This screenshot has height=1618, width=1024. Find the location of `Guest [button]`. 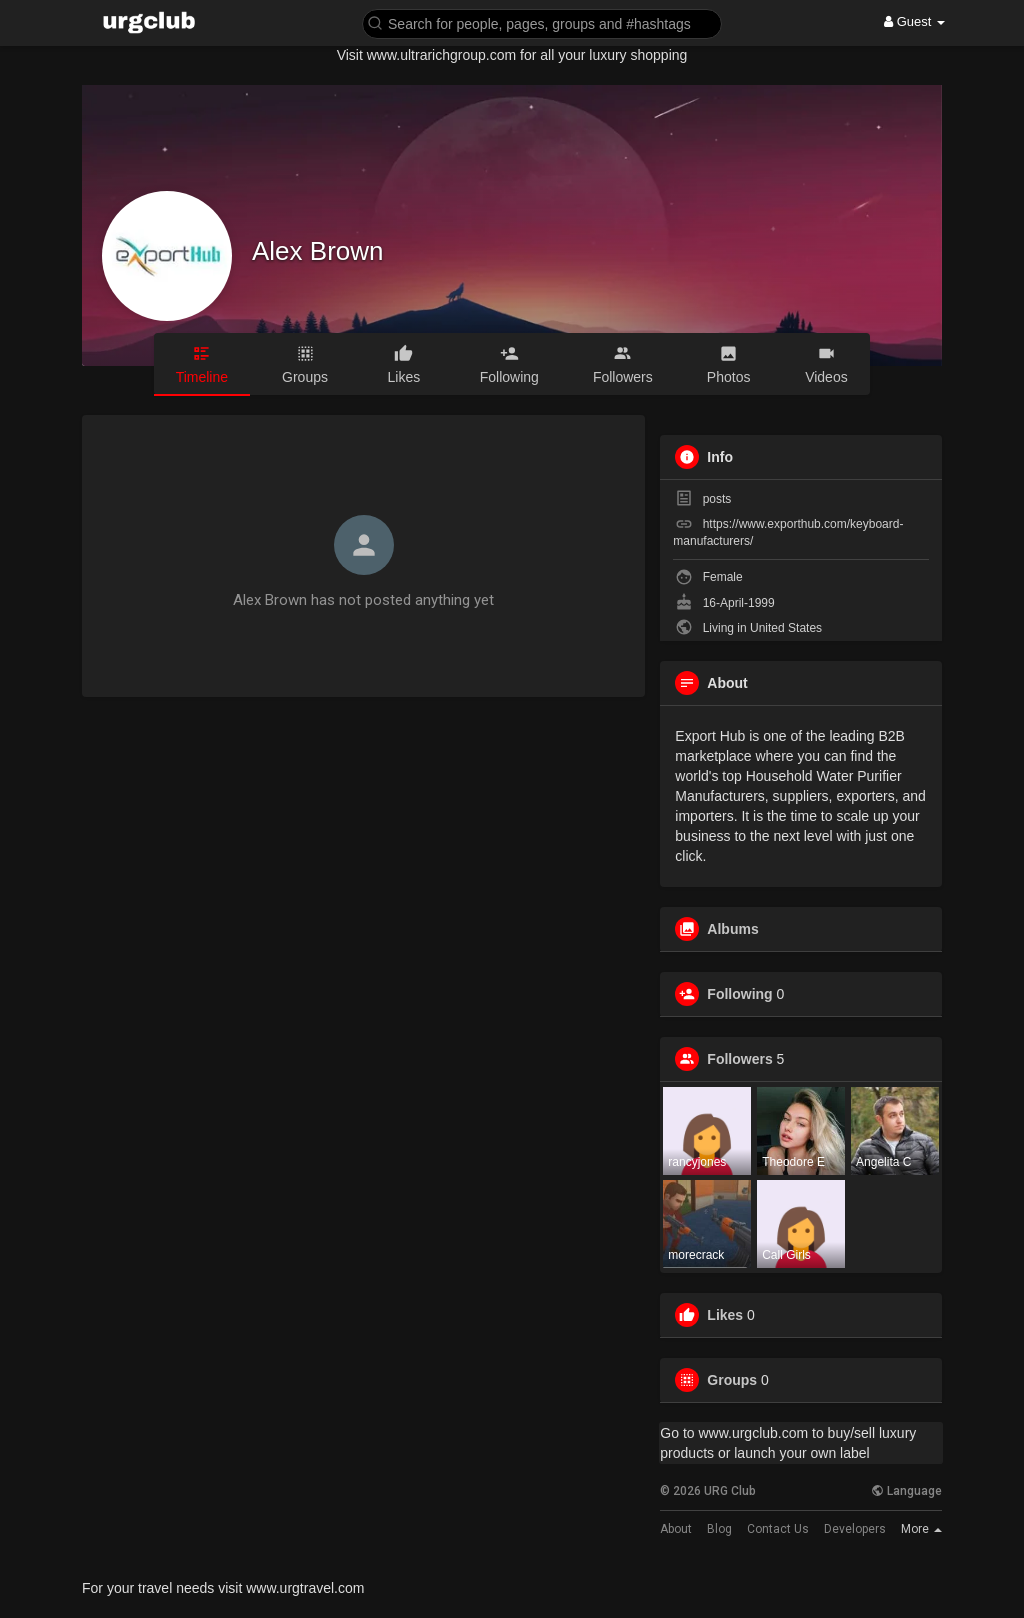

Guest [button] is located at coordinates (914, 21).